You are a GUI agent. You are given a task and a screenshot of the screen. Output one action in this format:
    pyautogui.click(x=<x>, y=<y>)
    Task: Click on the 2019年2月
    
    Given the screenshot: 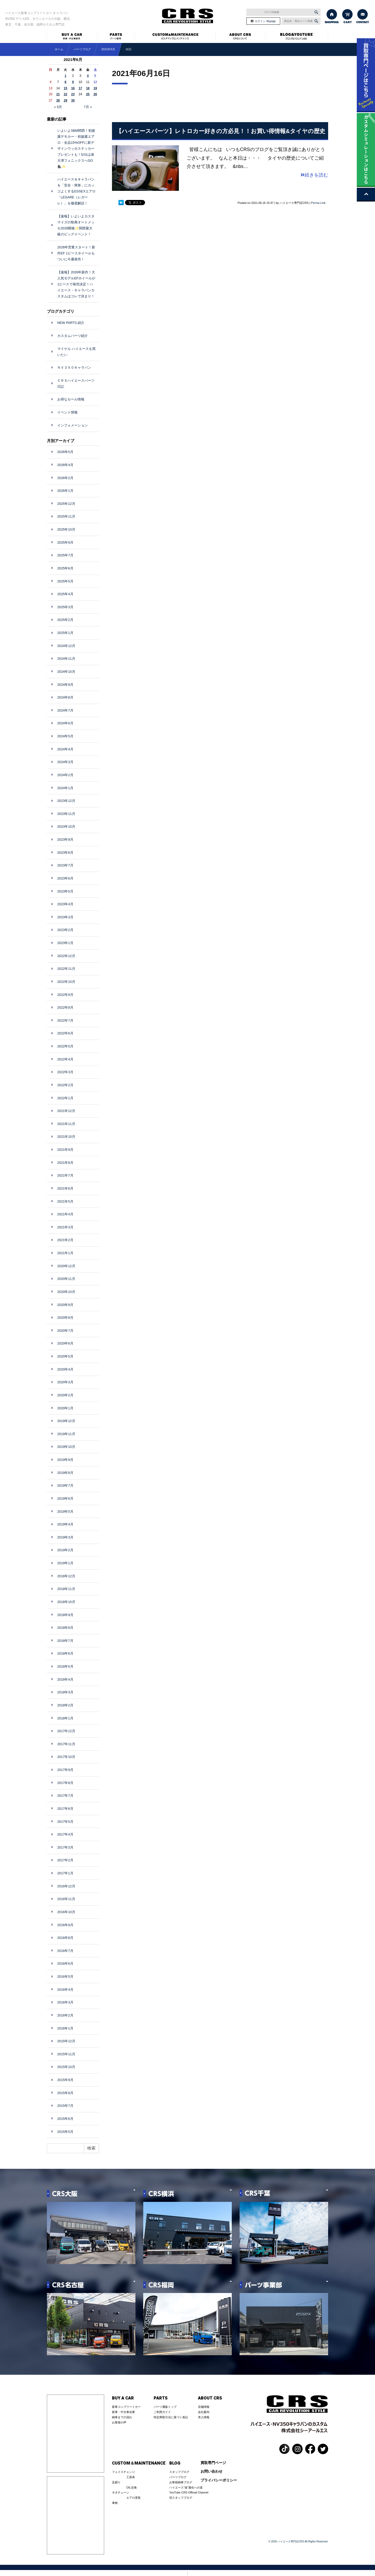 What is the action you would take?
    pyautogui.click(x=65, y=1550)
    